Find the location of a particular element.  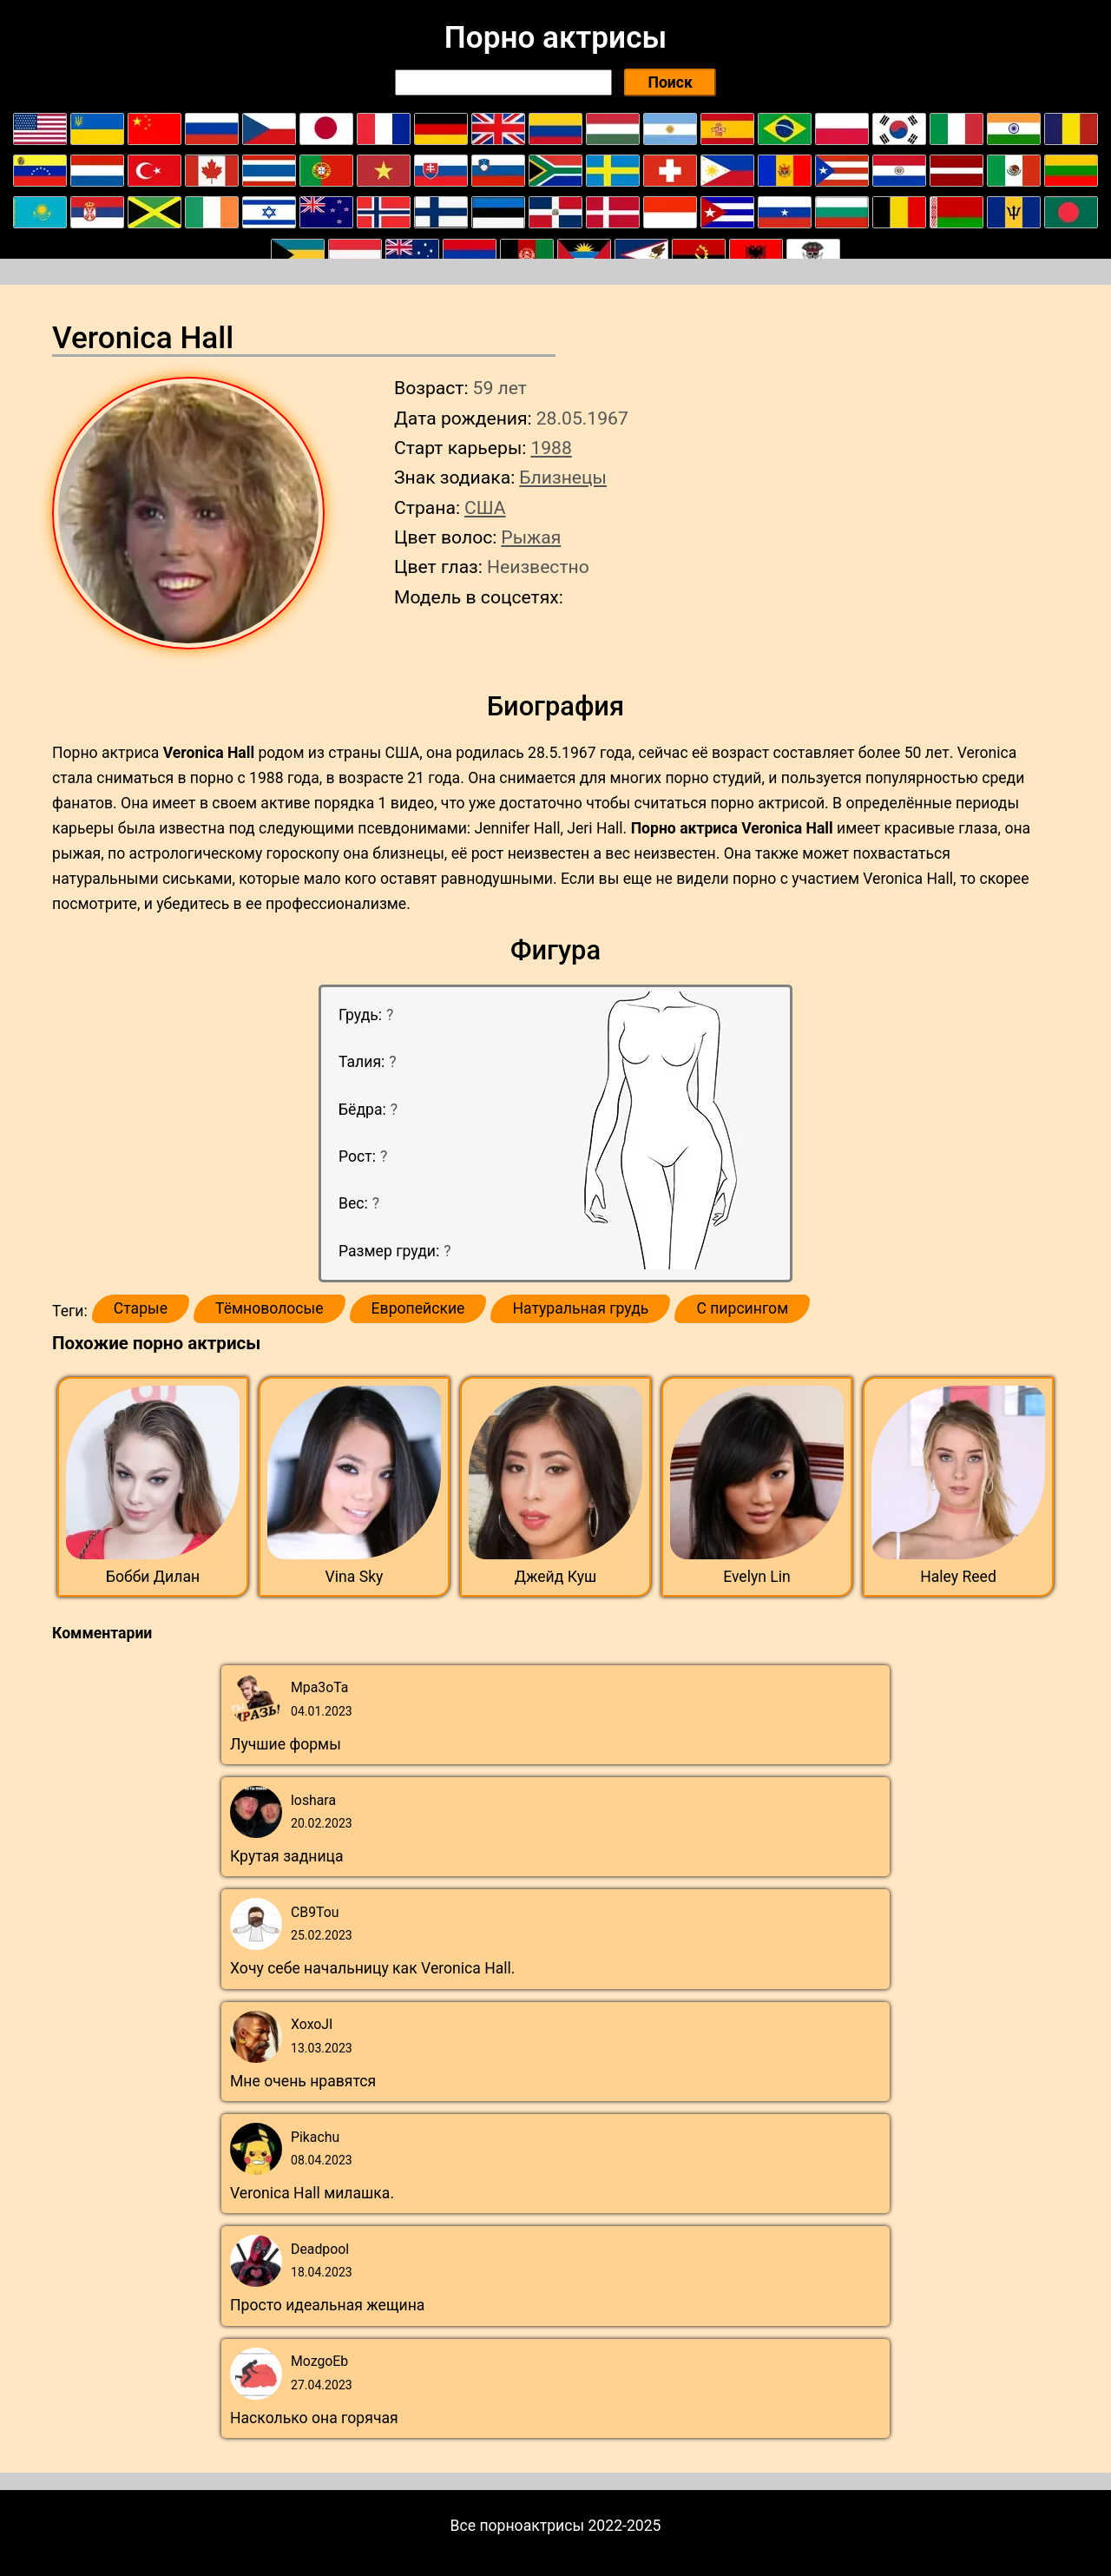

Vina Sky is located at coordinates (354, 1576).